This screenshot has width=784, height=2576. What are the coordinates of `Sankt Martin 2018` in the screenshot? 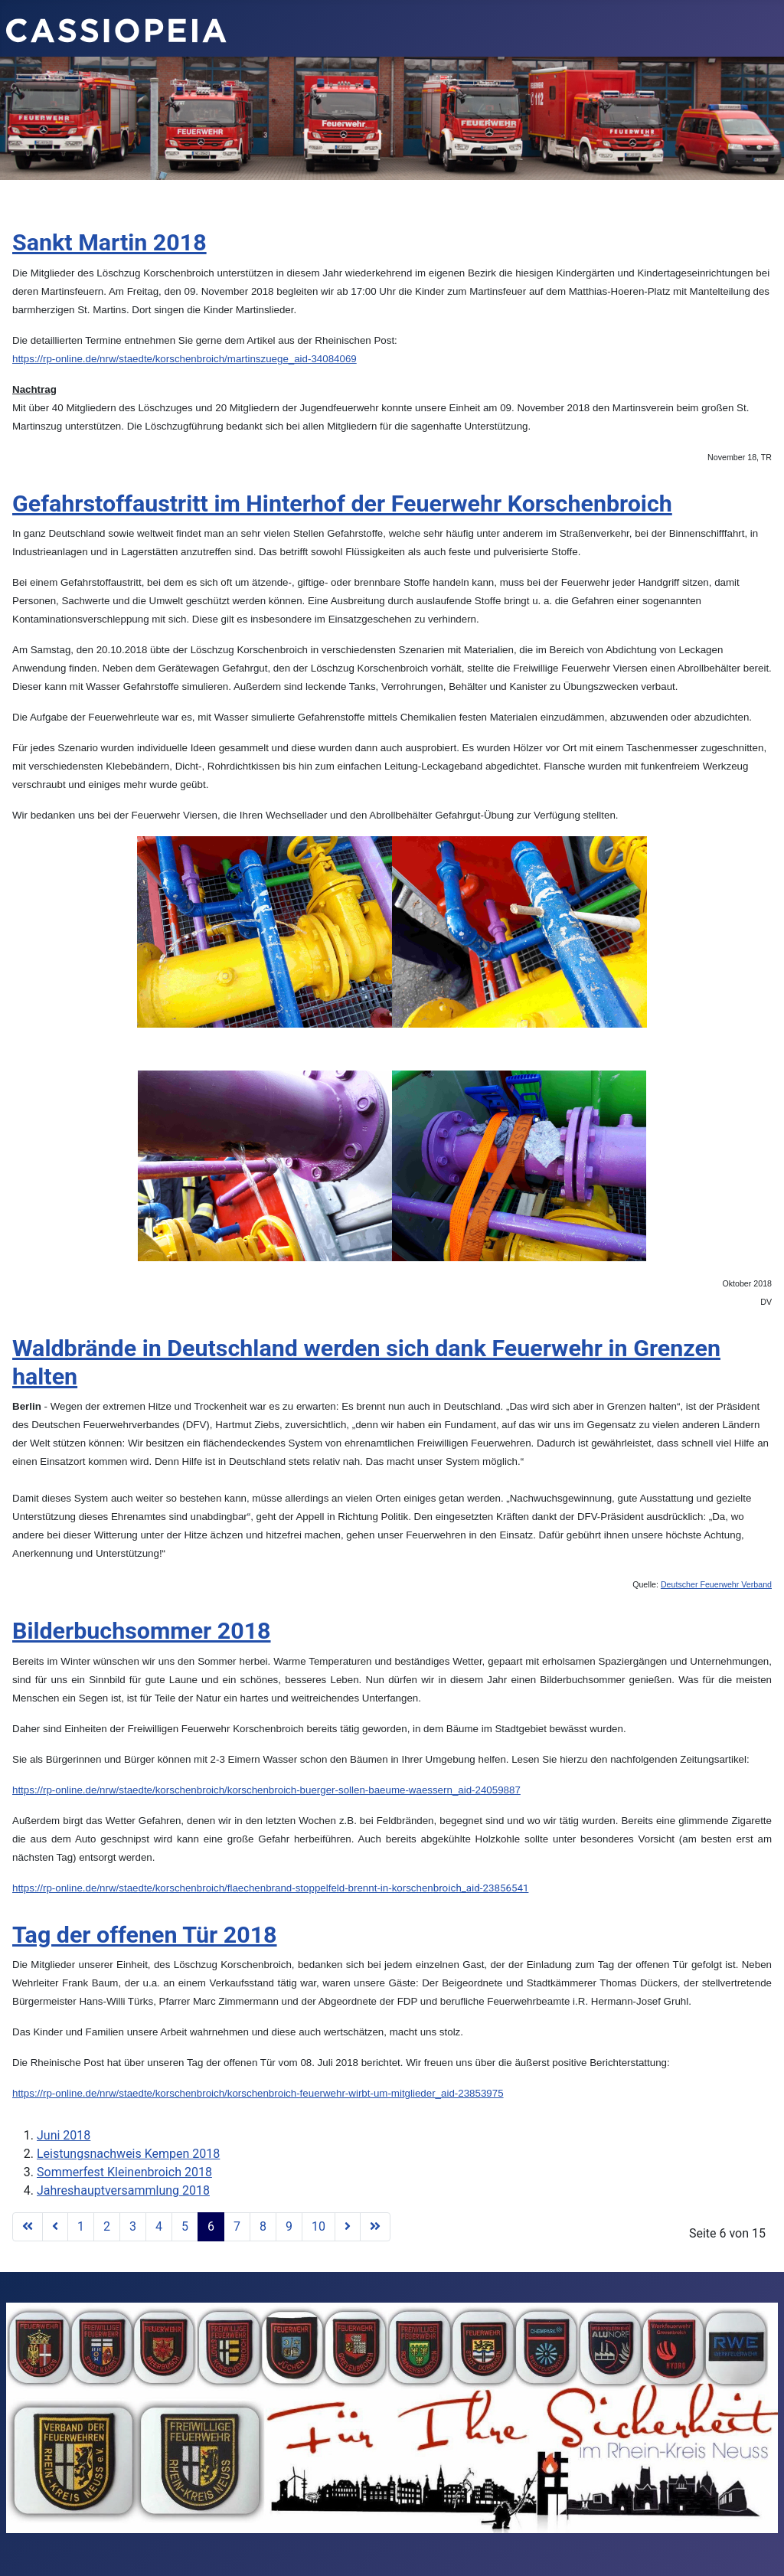 It's located at (109, 242).